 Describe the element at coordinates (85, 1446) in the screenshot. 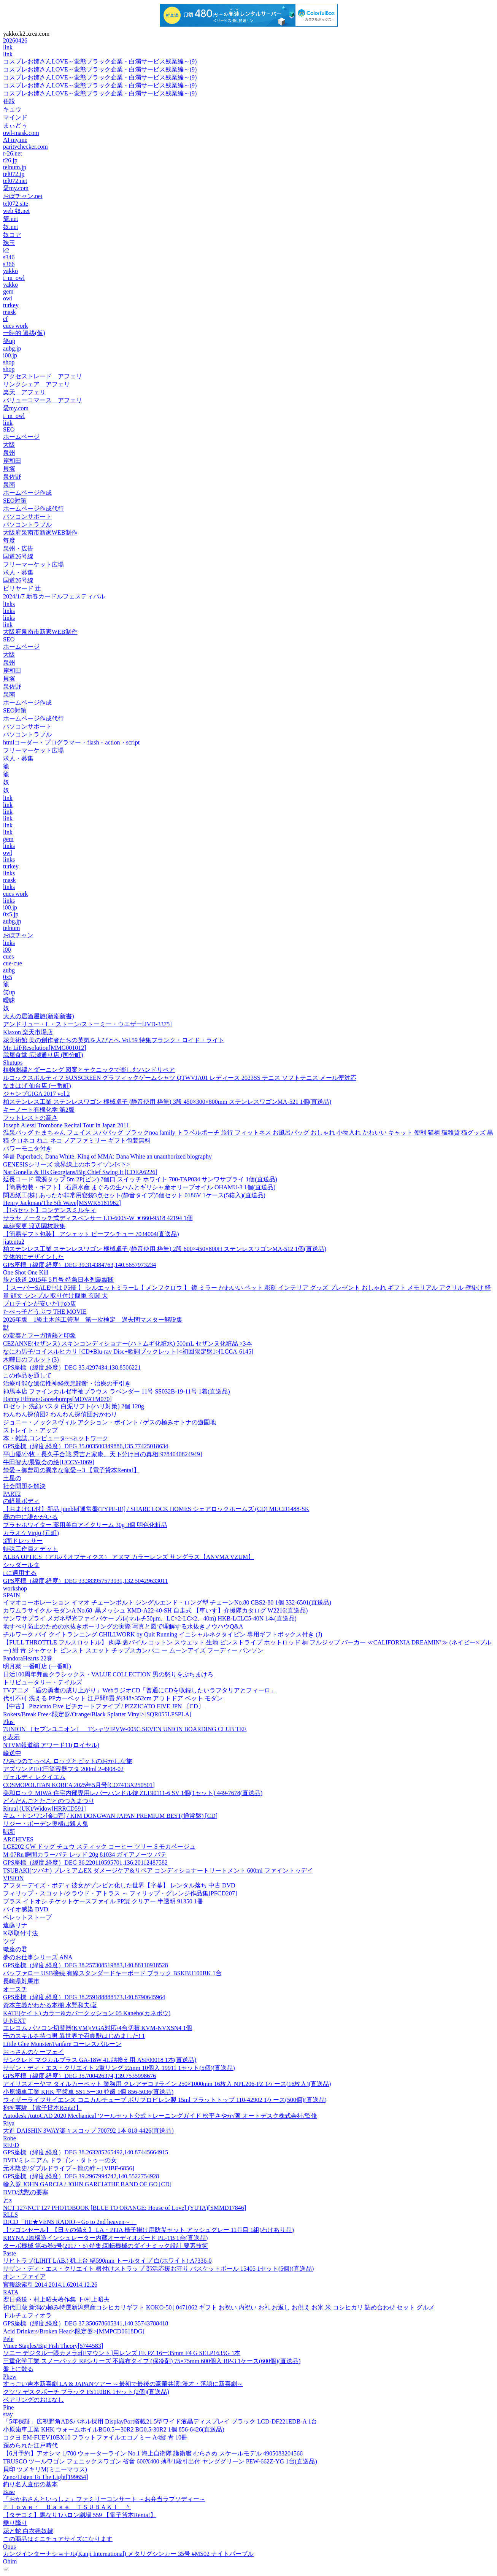

I see `GPS座標（緯度,経度）DEG 35.003500349886,135.77425018634` at that location.